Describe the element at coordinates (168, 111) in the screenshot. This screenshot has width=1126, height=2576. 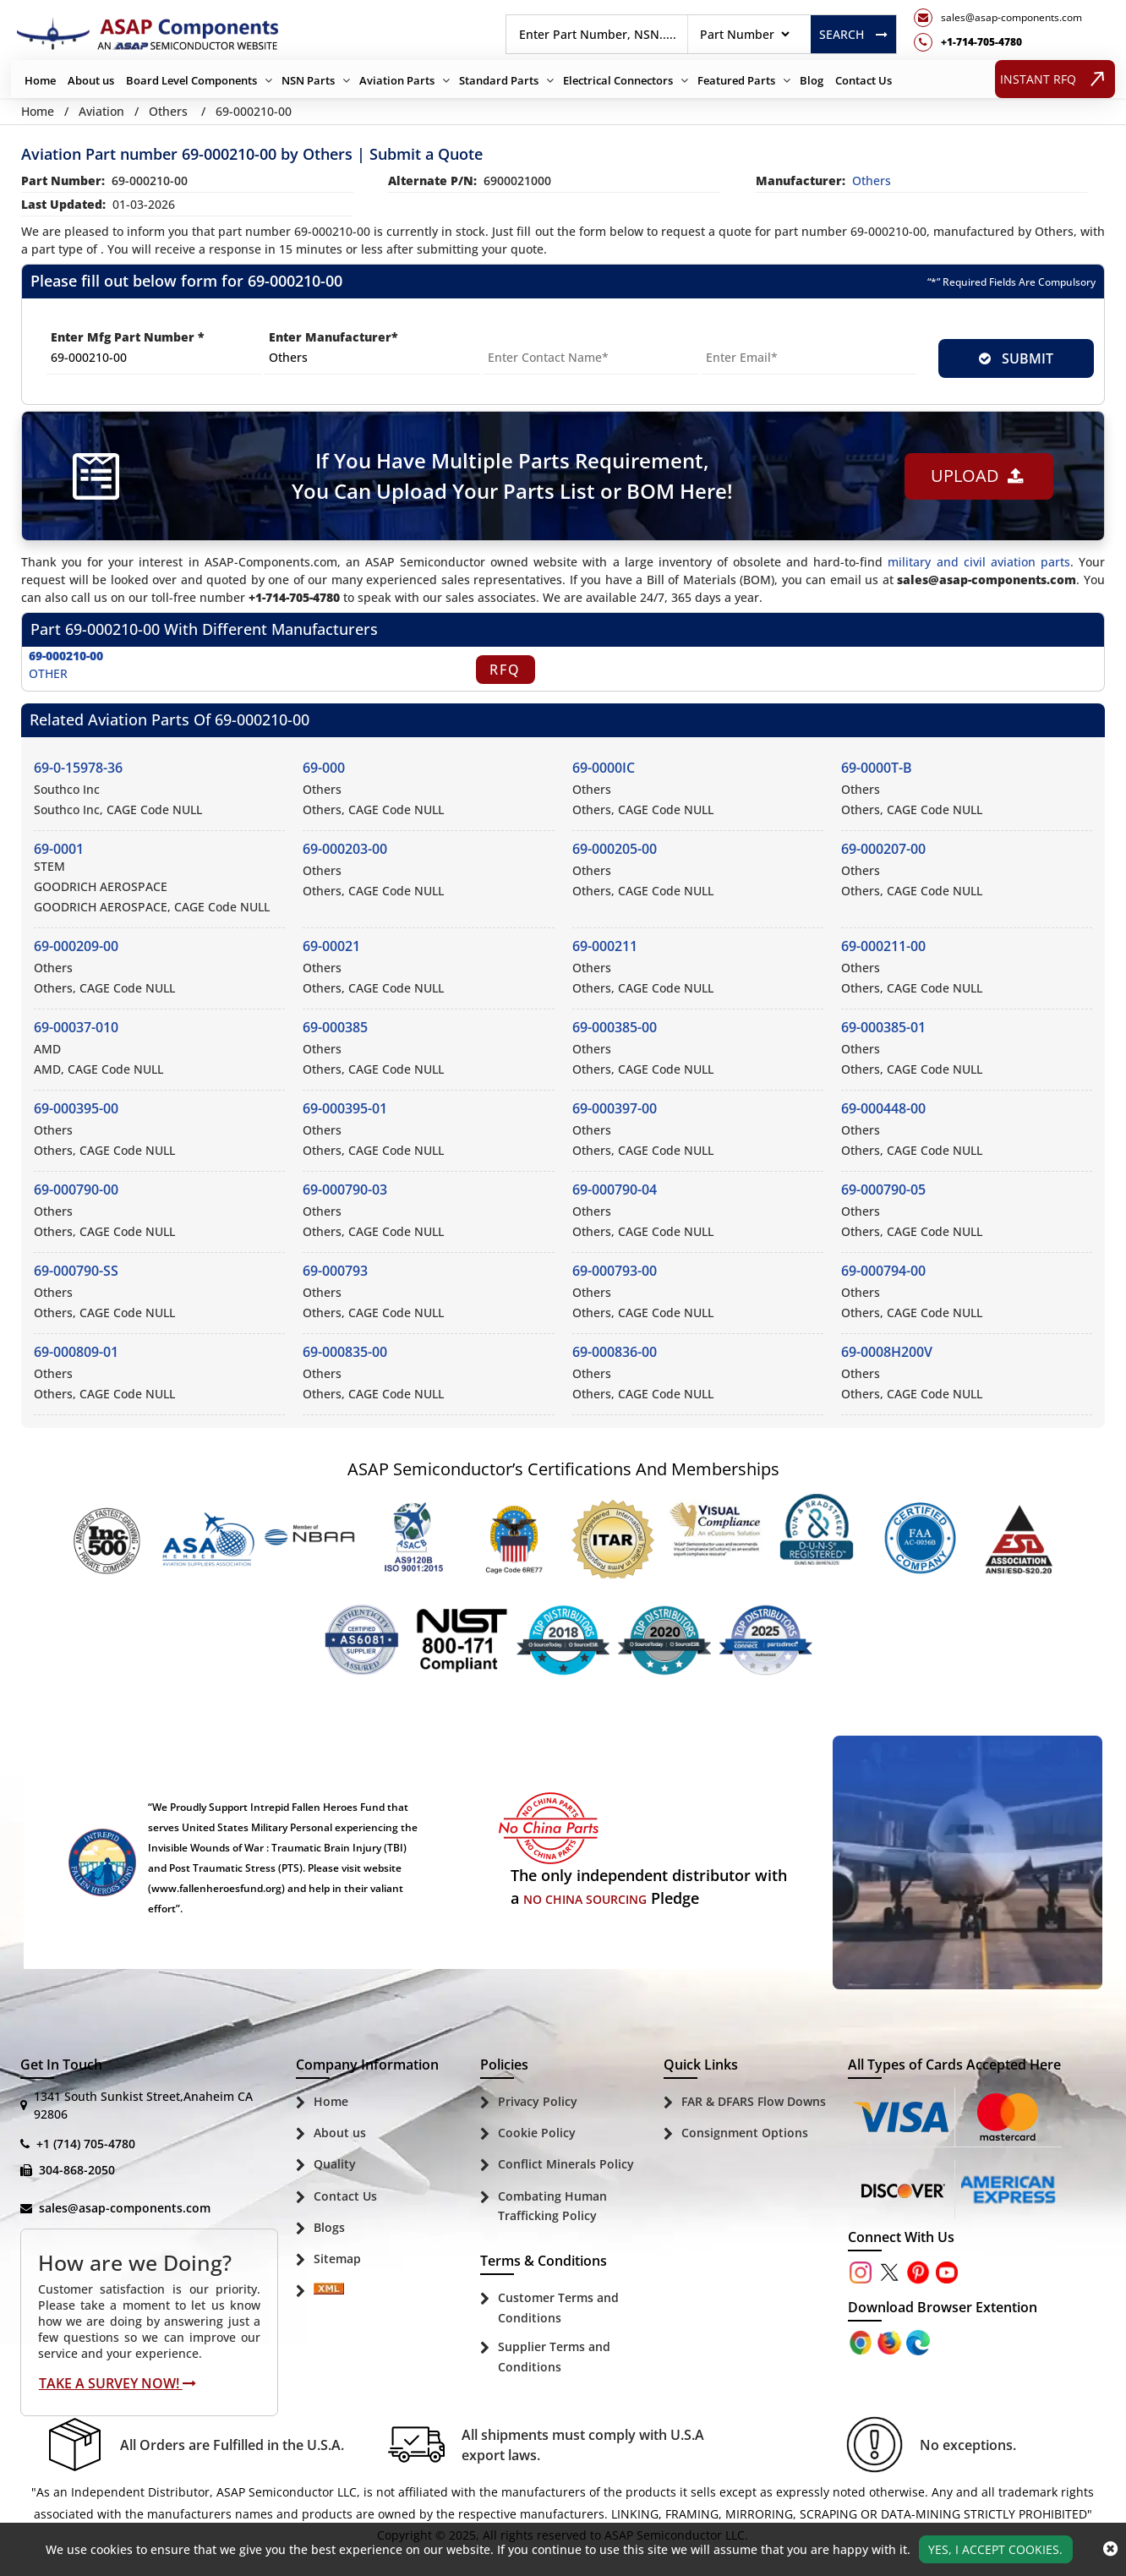
I see `Others` at that location.